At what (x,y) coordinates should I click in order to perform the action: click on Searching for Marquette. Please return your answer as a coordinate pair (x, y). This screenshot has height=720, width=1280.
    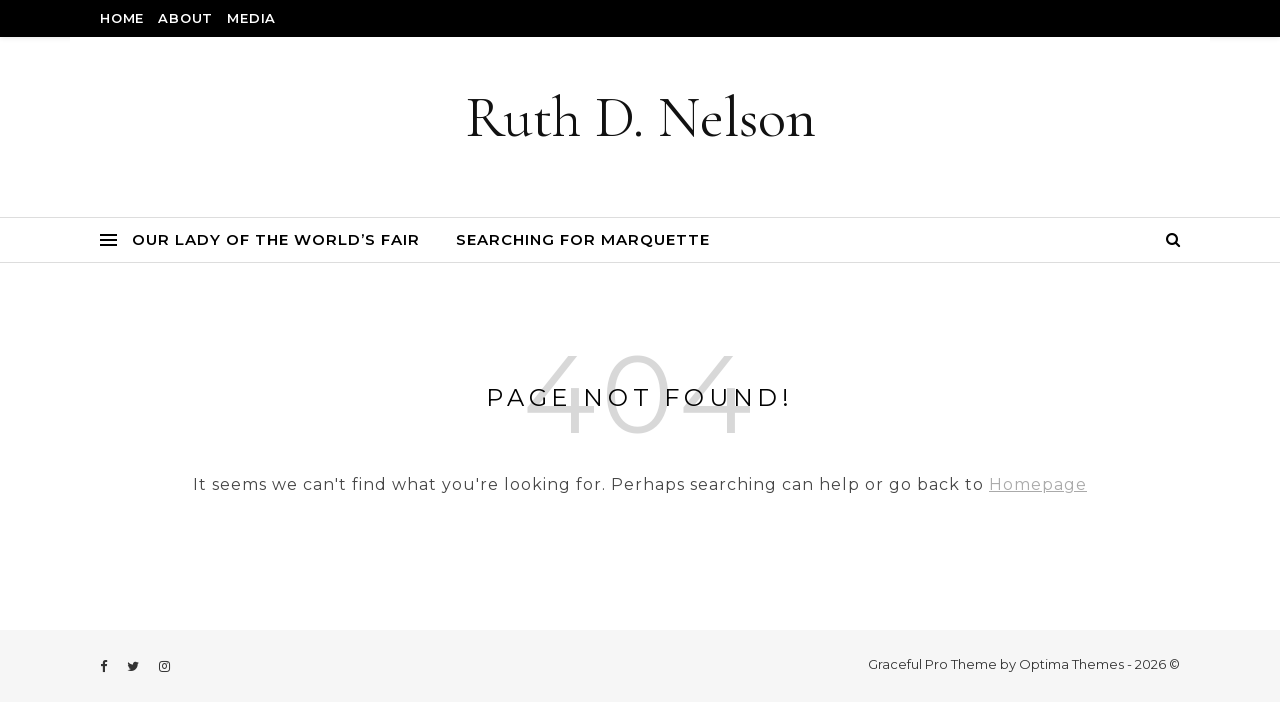
    Looking at the image, I should click on (583, 239).